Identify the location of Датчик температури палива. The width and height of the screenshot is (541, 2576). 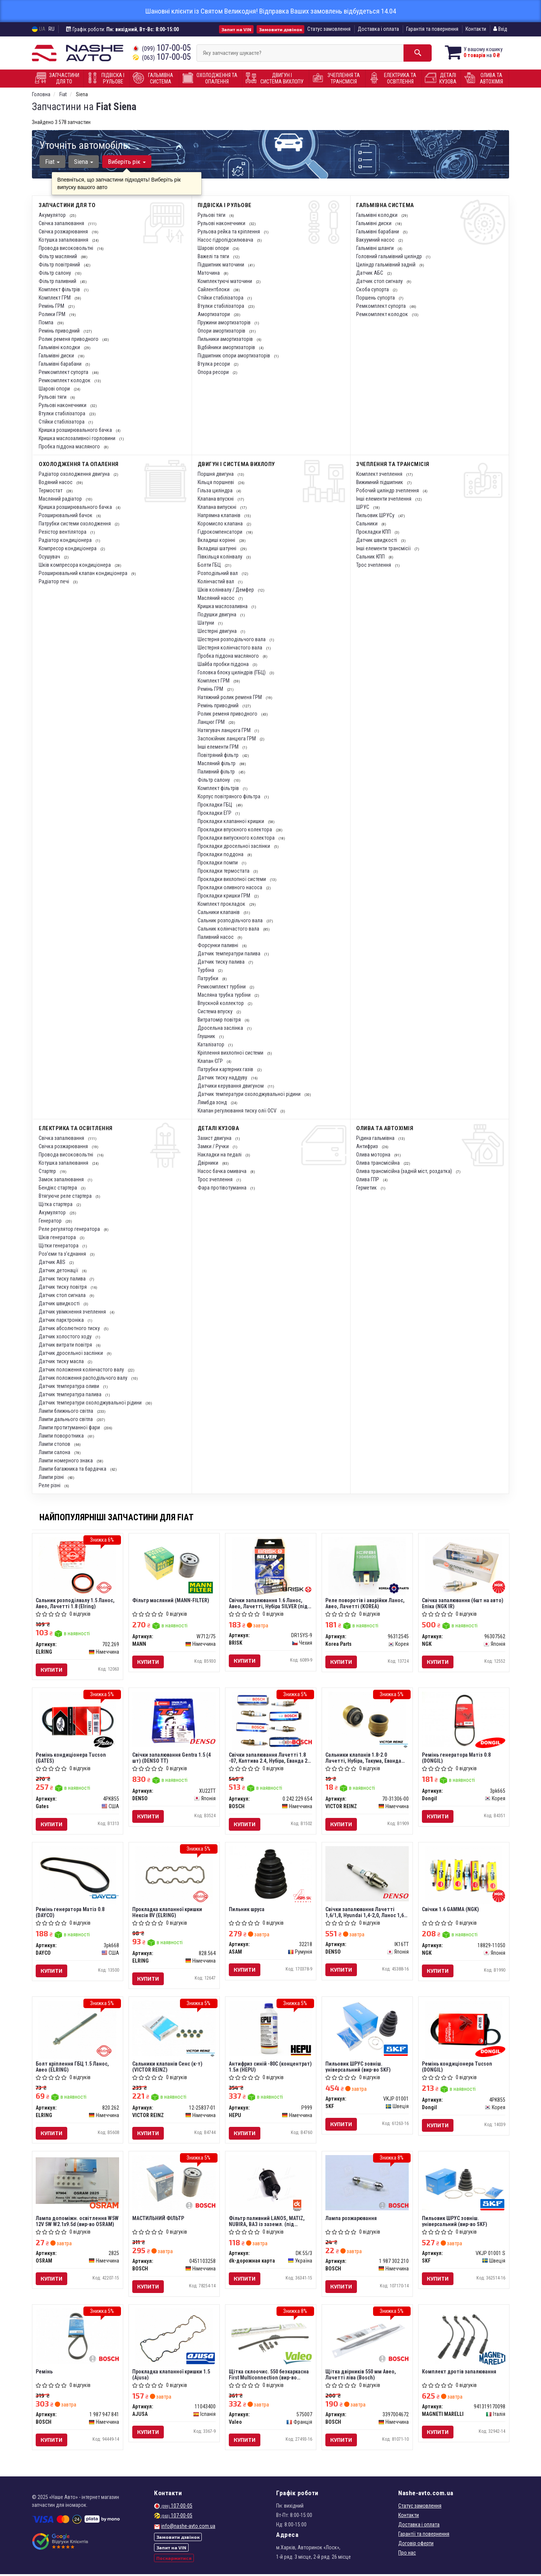
(229, 953).